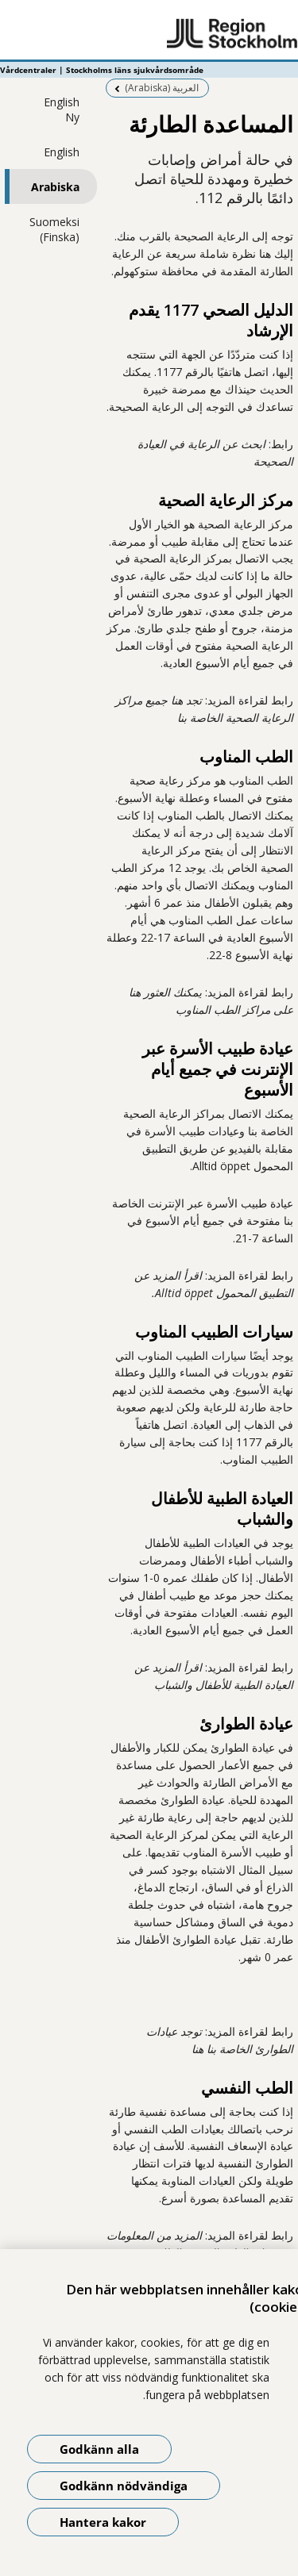 Image resolution: width=298 pixels, height=2576 pixels. Describe the element at coordinates (61, 109) in the screenshot. I see `English Ny` at that location.